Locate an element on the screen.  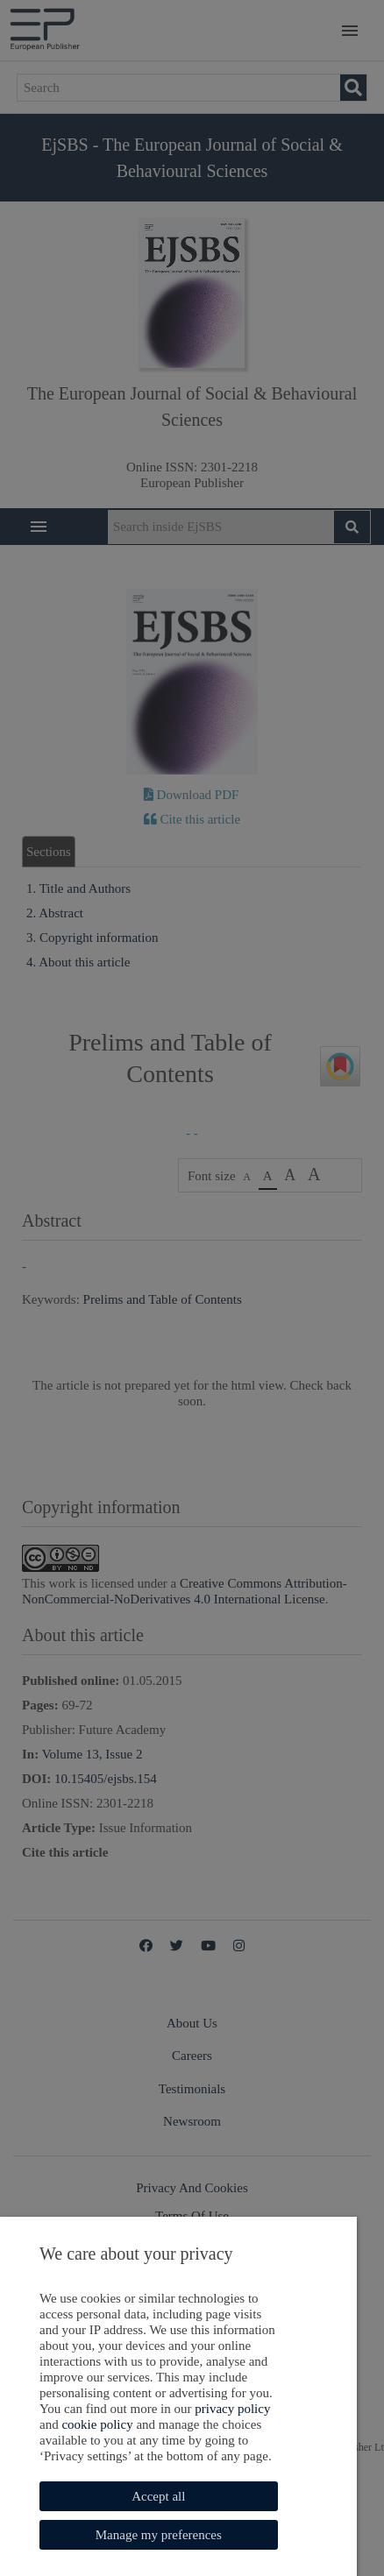
Accept all is located at coordinates (154, 2496).